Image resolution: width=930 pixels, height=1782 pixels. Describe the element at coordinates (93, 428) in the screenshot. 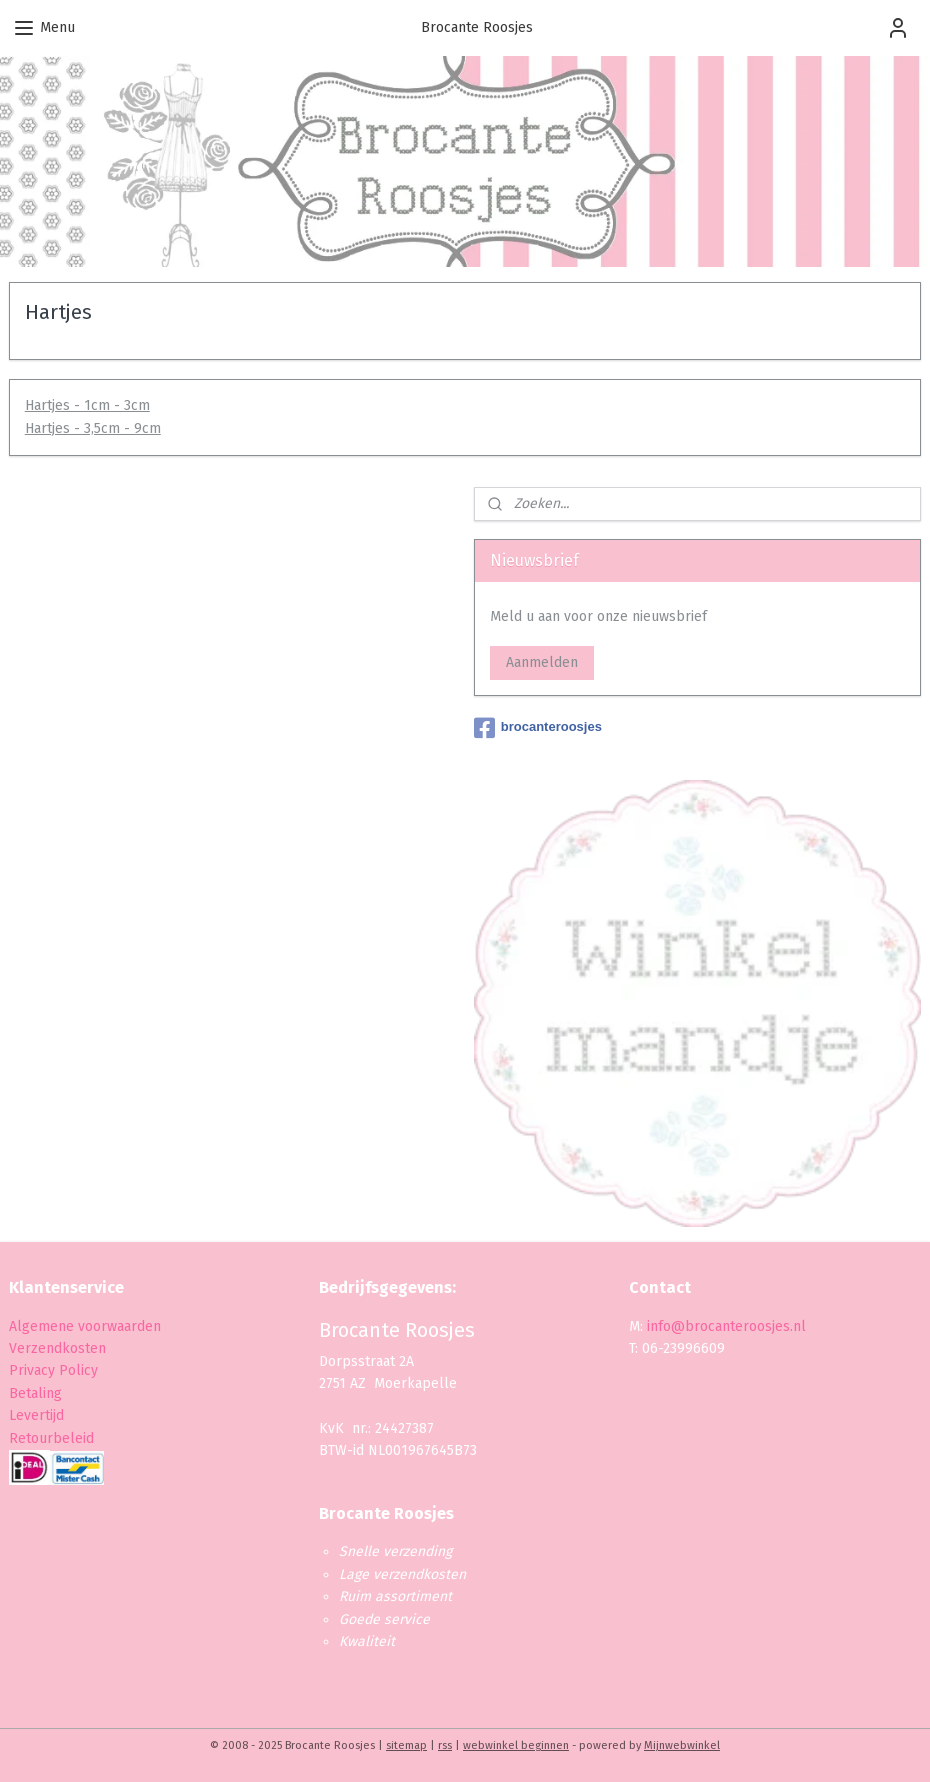

I see `Hartjes - 3,5cm - 9cm` at that location.